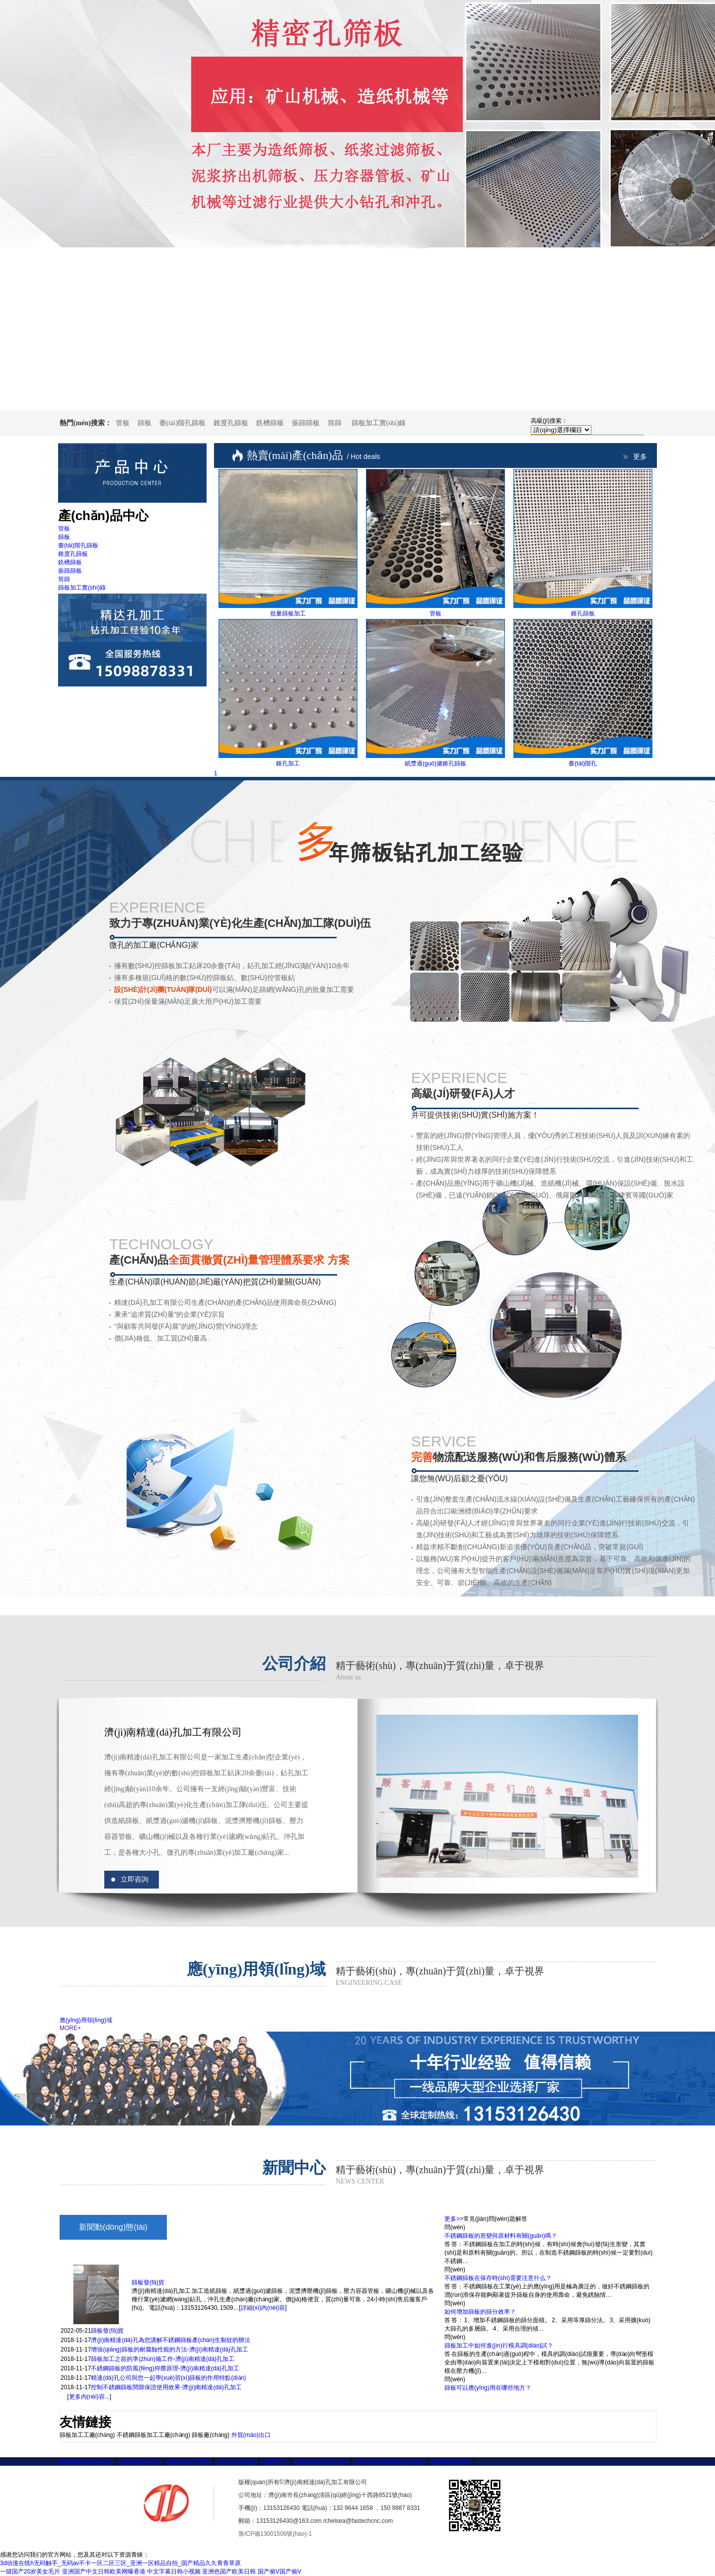  Describe the element at coordinates (162, 2358) in the screenshot. I see `篩板加工之前的準(zhǔn)備工作-濟(jì)南精達(dá)孔加工` at that location.